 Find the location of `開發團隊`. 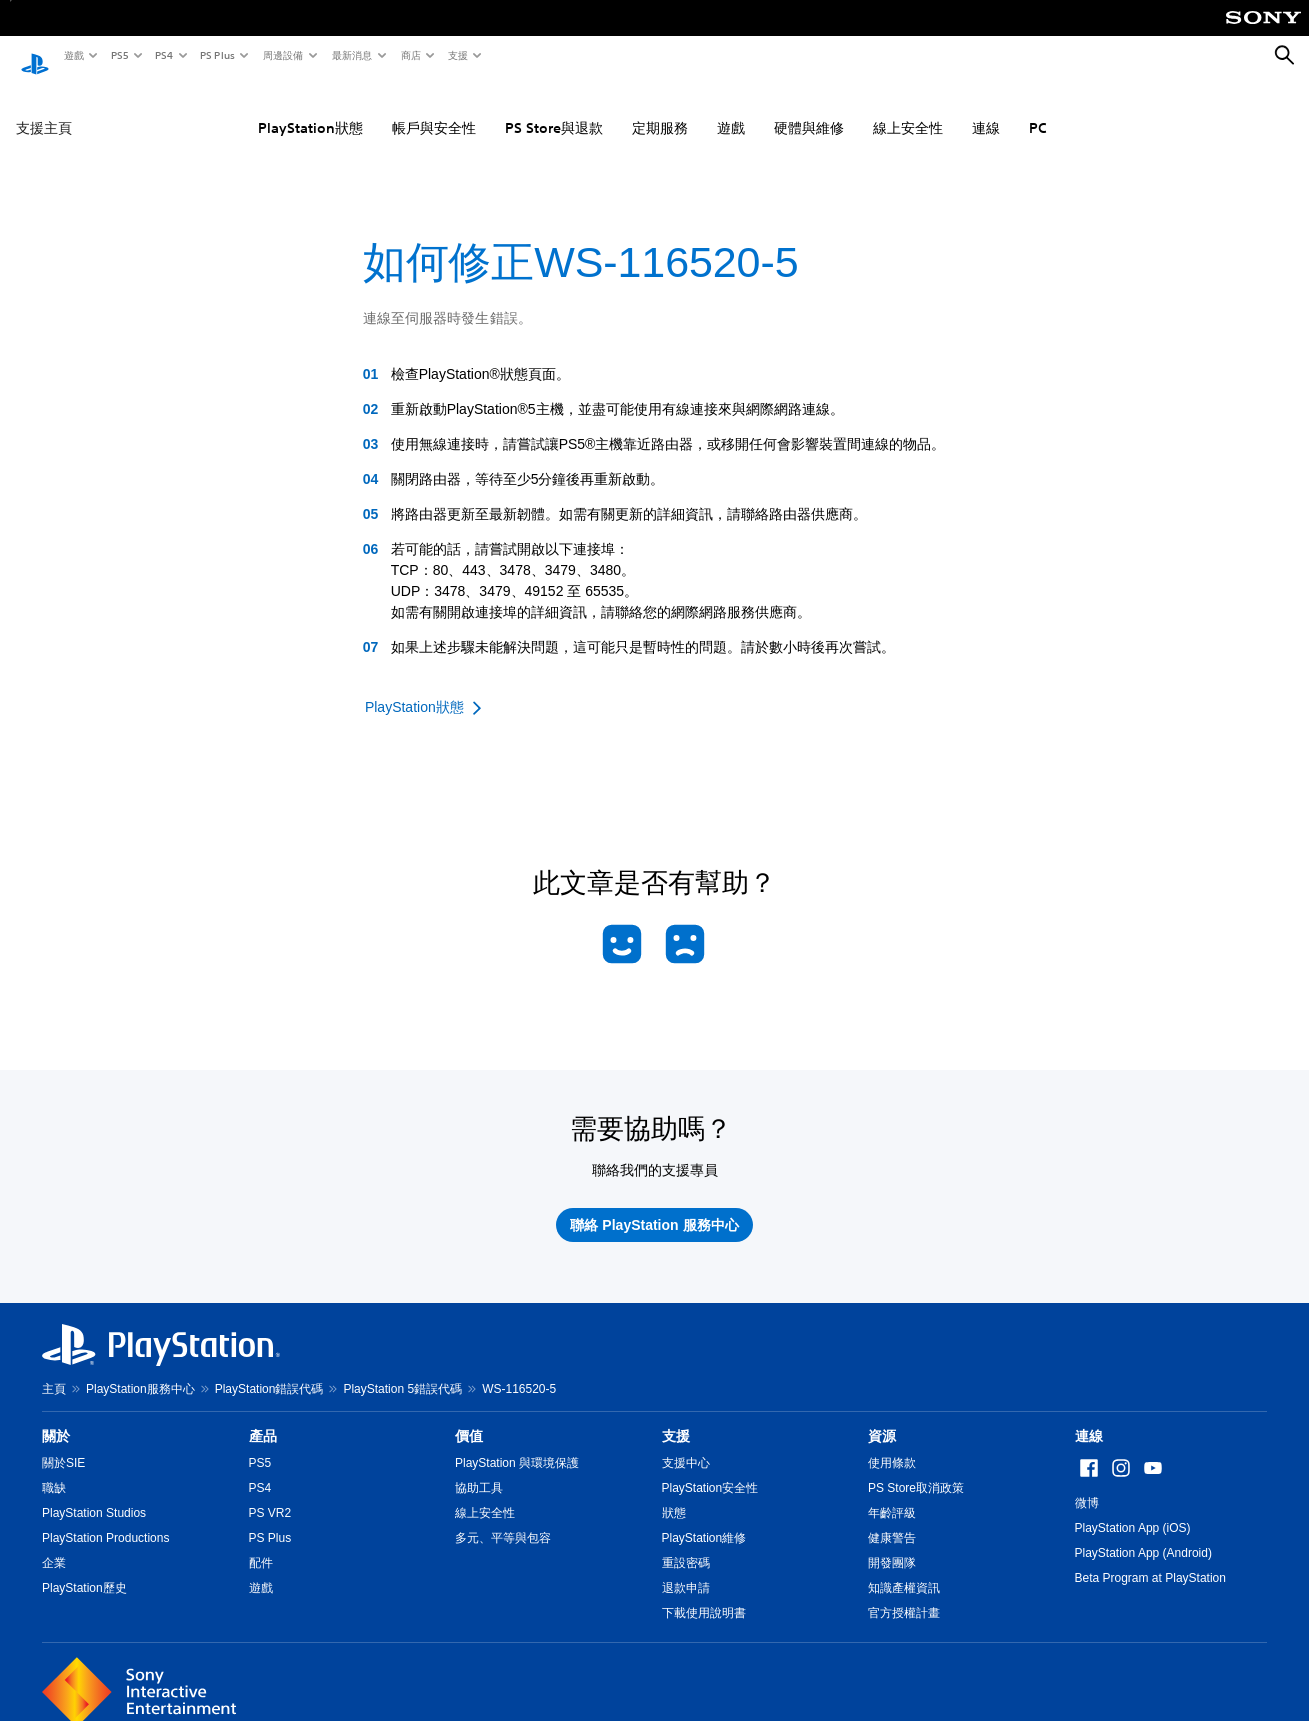

開發團隊 is located at coordinates (892, 1545).